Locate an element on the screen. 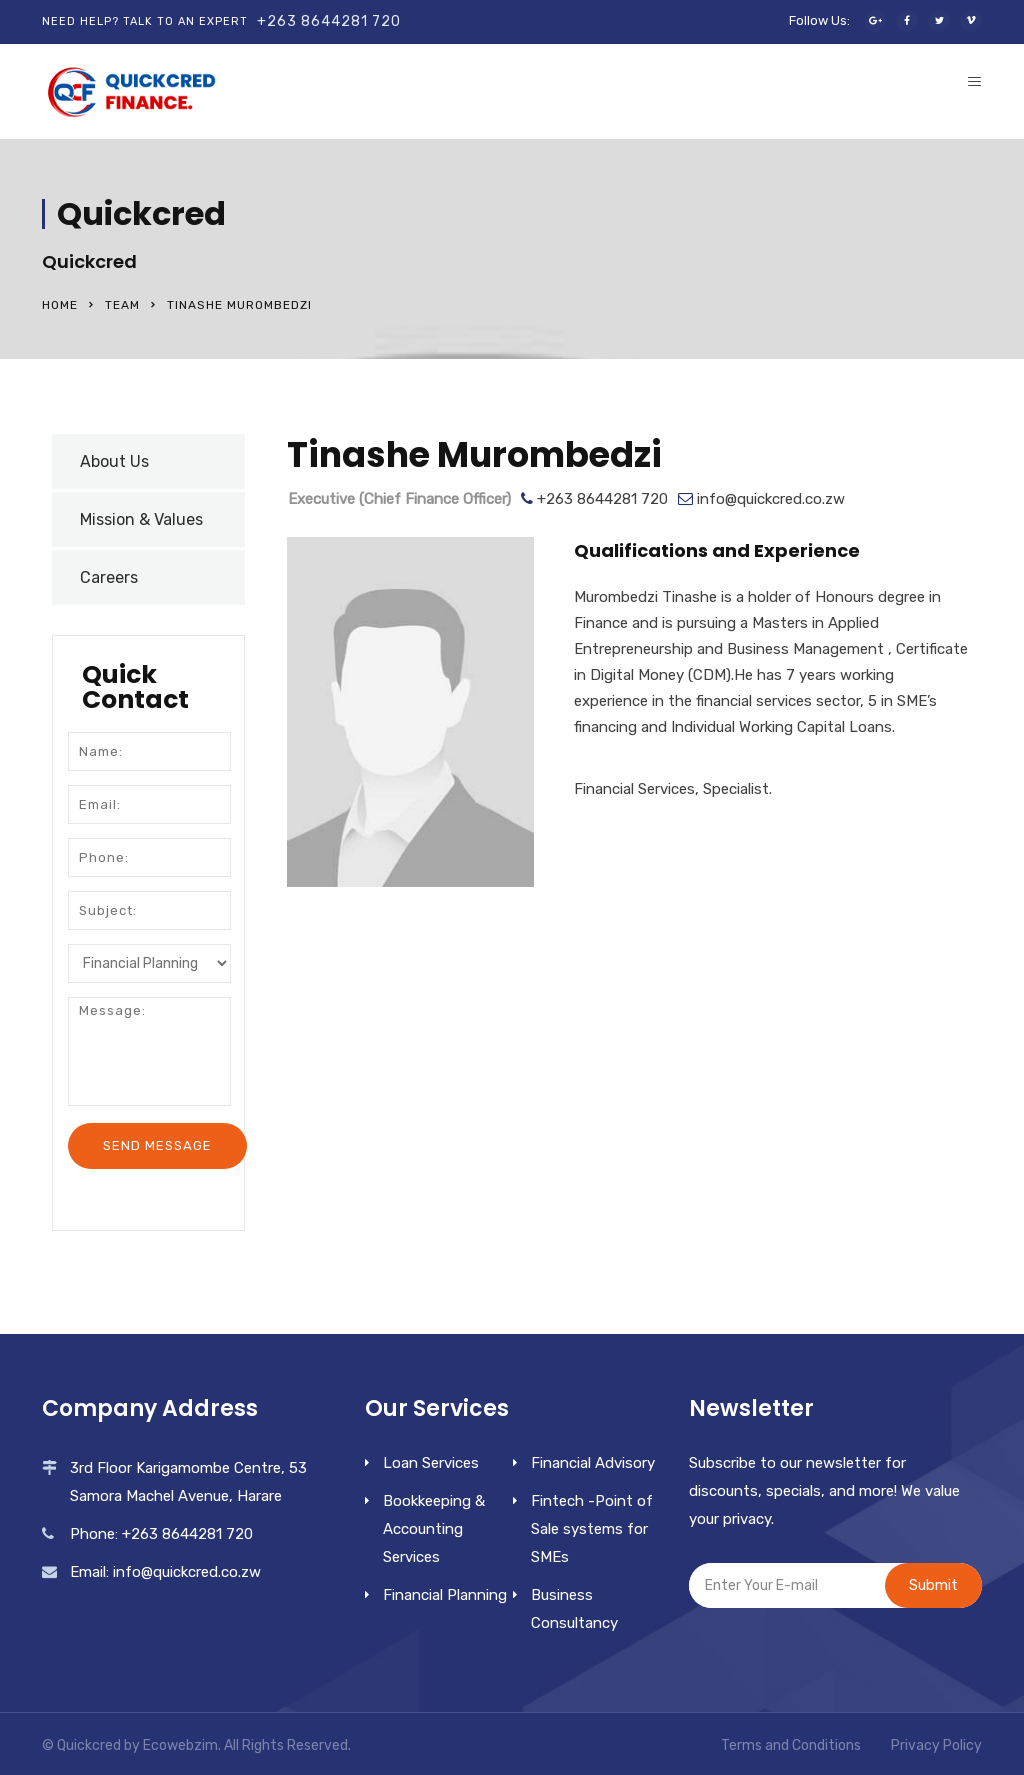 The image size is (1024, 1775). Loan Services is located at coordinates (431, 1463).